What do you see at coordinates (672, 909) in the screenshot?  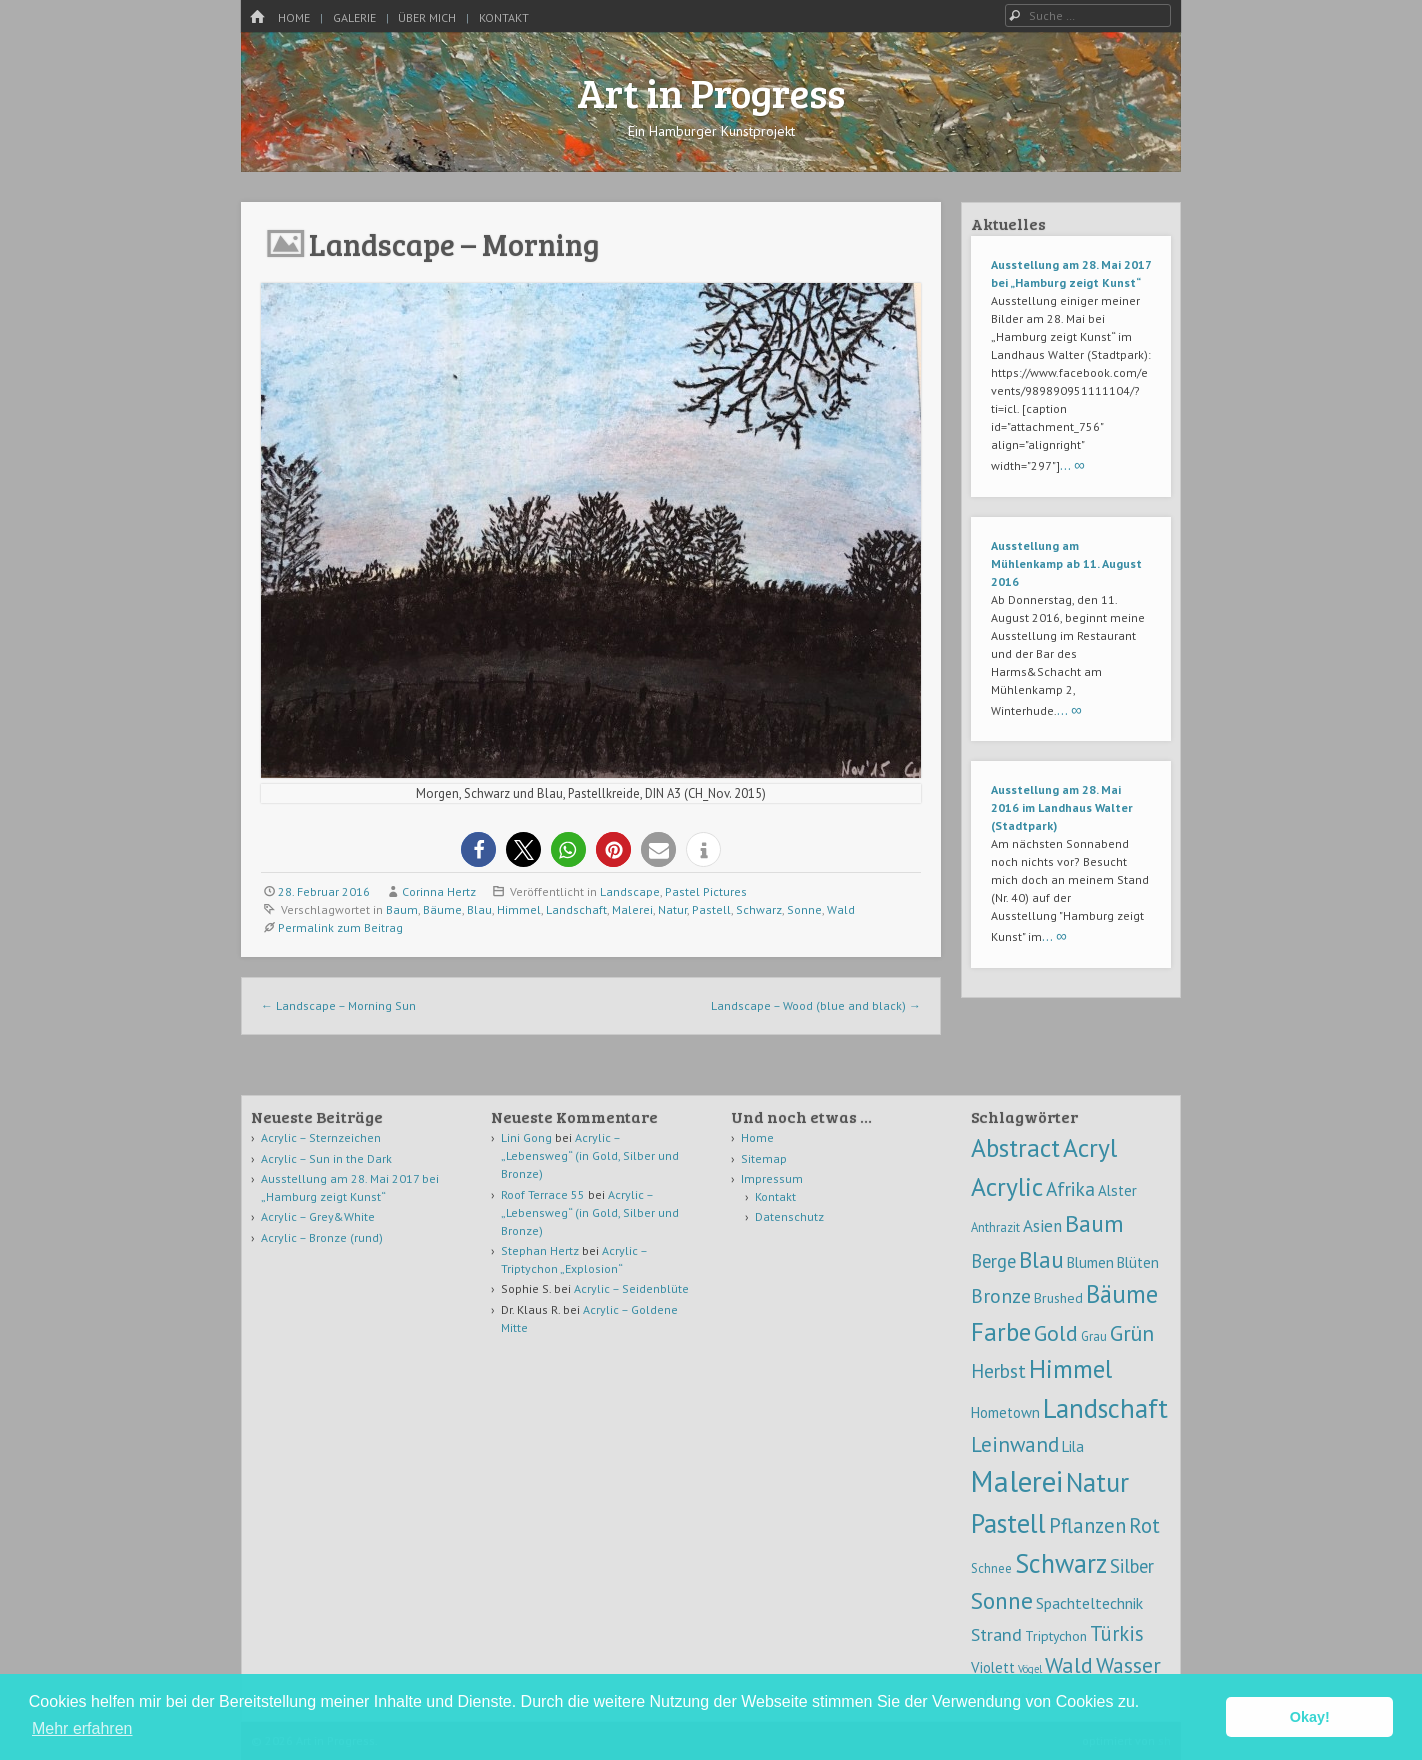 I see `Natur` at bounding box center [672, 909].